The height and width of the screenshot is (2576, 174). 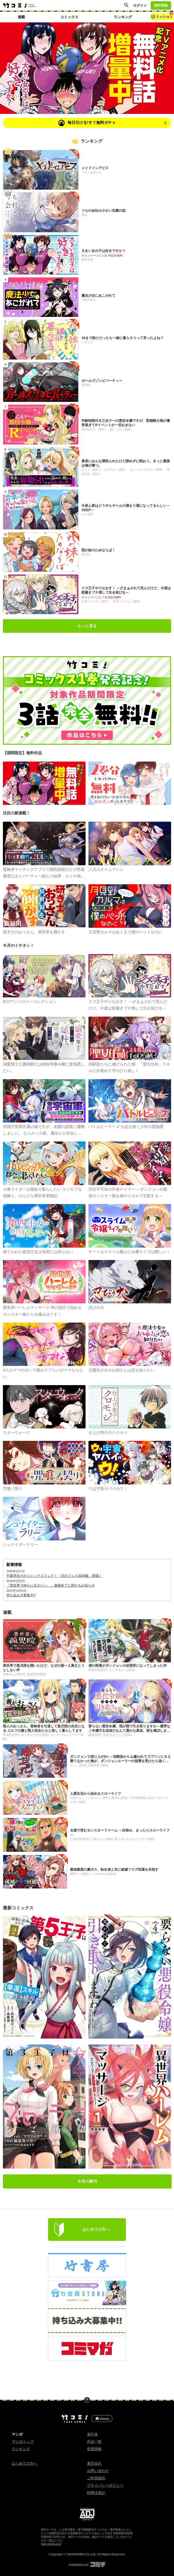 What do you see at coordinates (94, 2441) in the screenshot?
I see `作品一覧` at bounding box center [94, 2441].